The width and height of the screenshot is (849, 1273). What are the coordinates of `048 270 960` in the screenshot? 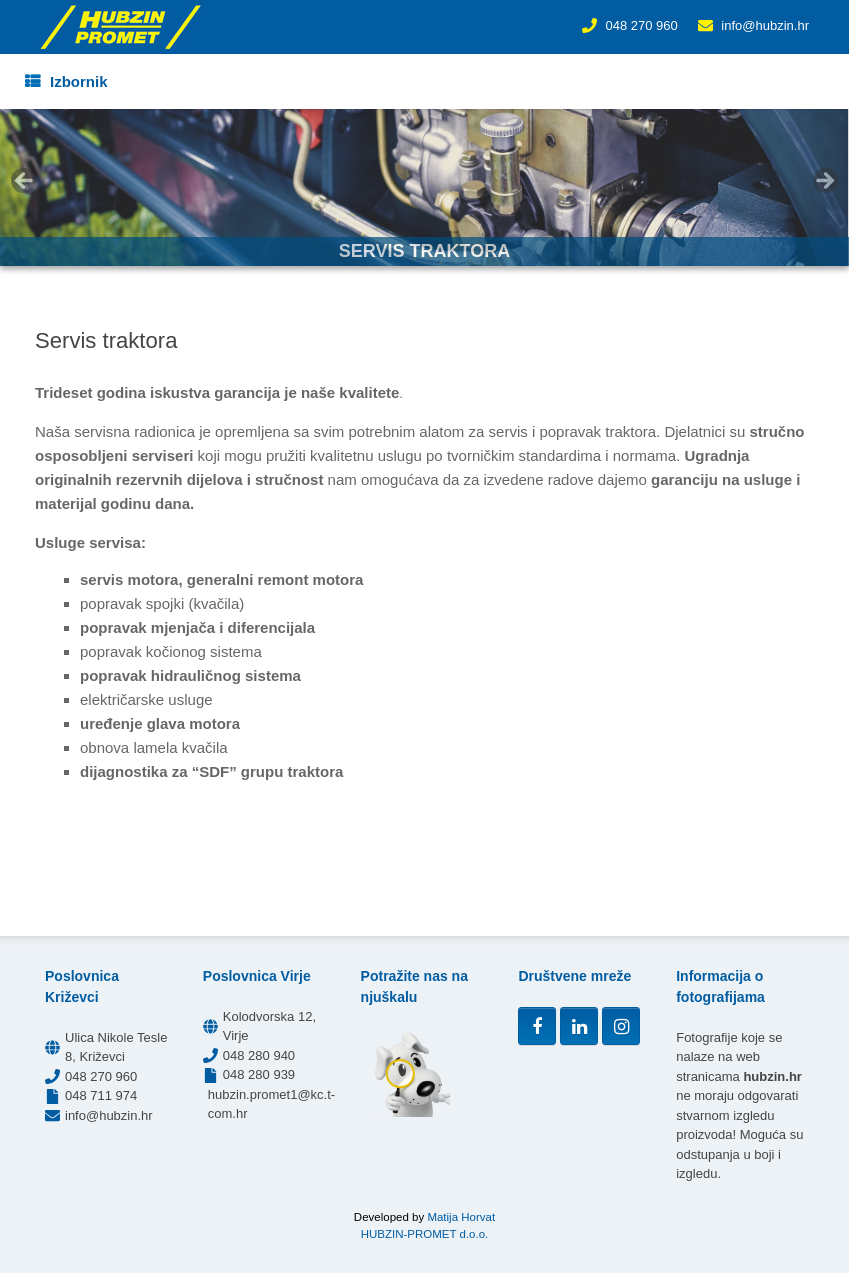 It's located at (641, 25).